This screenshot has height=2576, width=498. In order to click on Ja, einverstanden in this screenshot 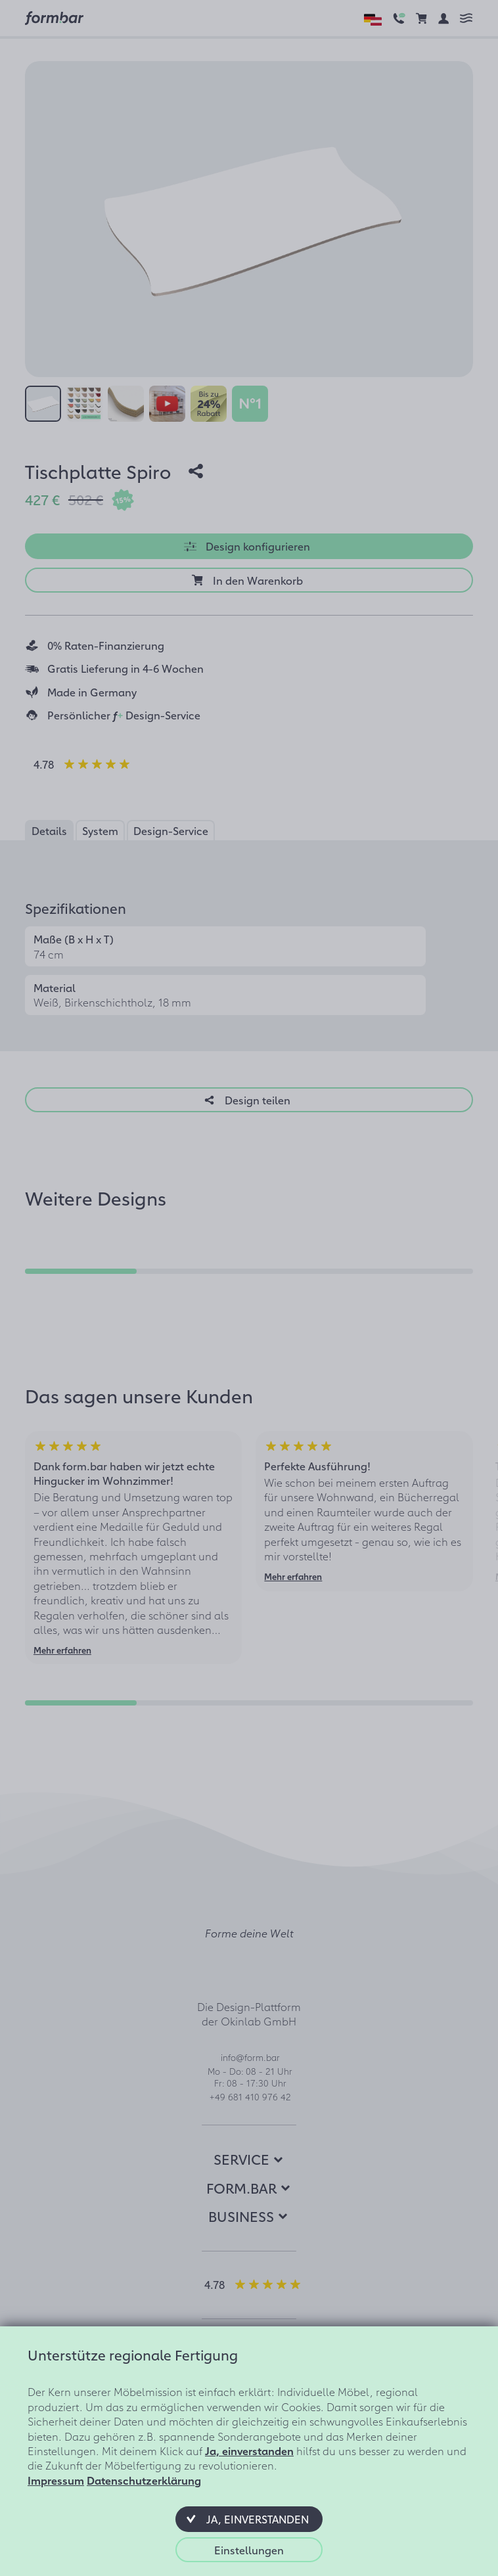, I will do `click(249, 2450)`.